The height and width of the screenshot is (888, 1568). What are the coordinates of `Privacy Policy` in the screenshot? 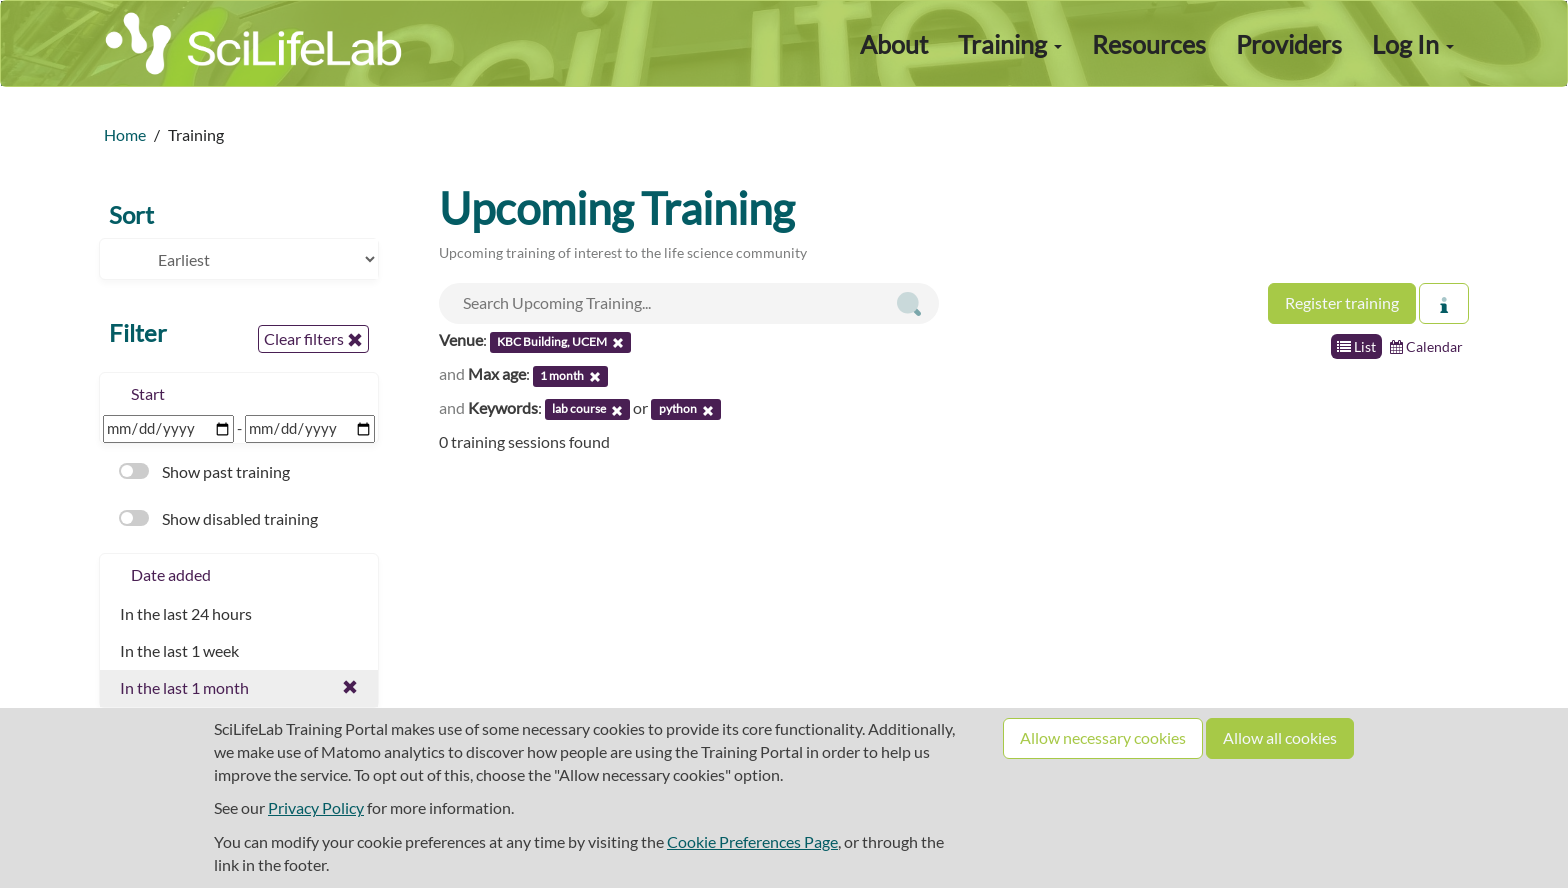 It's located at (316, 807).